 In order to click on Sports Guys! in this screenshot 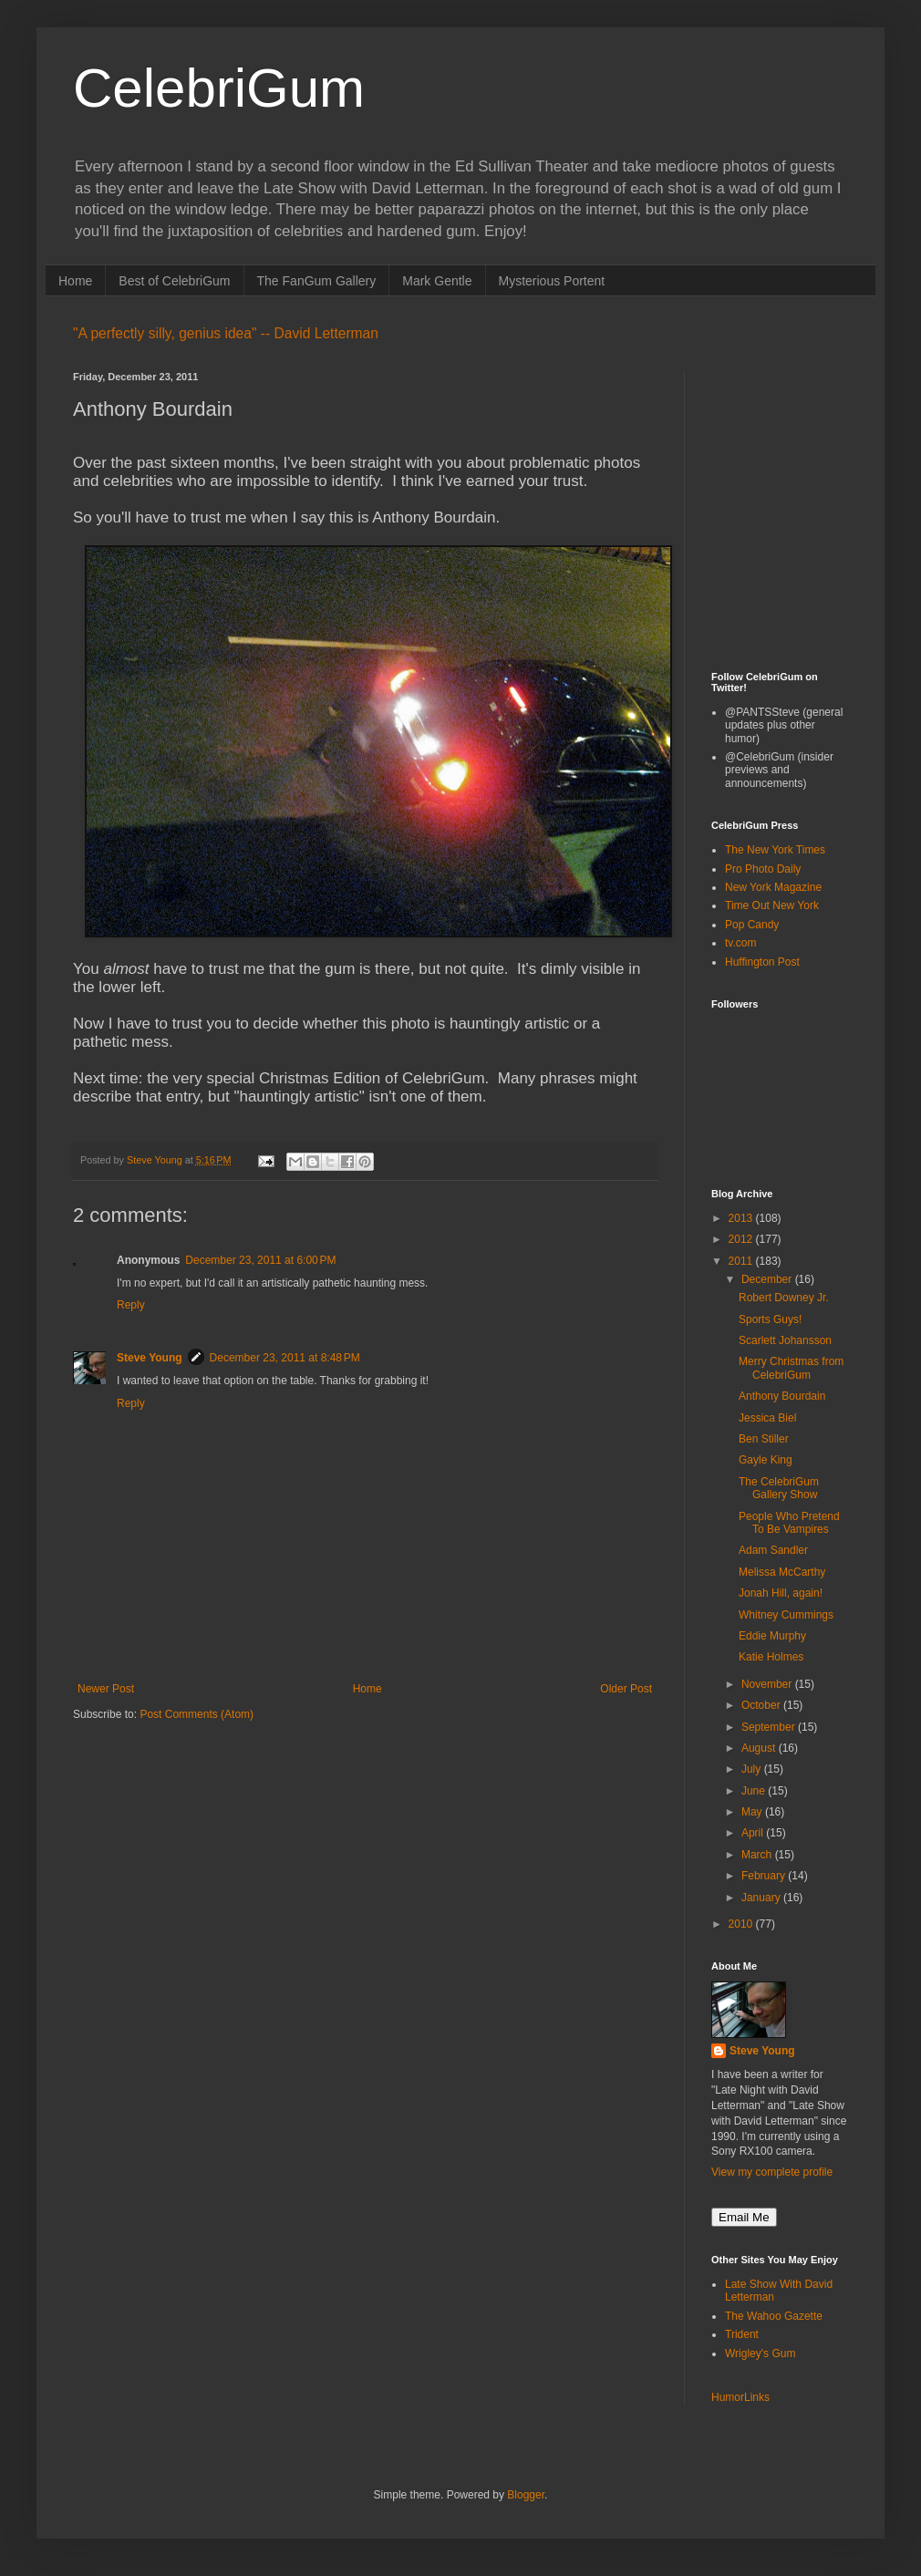, I will do `click(770, 1319)`.